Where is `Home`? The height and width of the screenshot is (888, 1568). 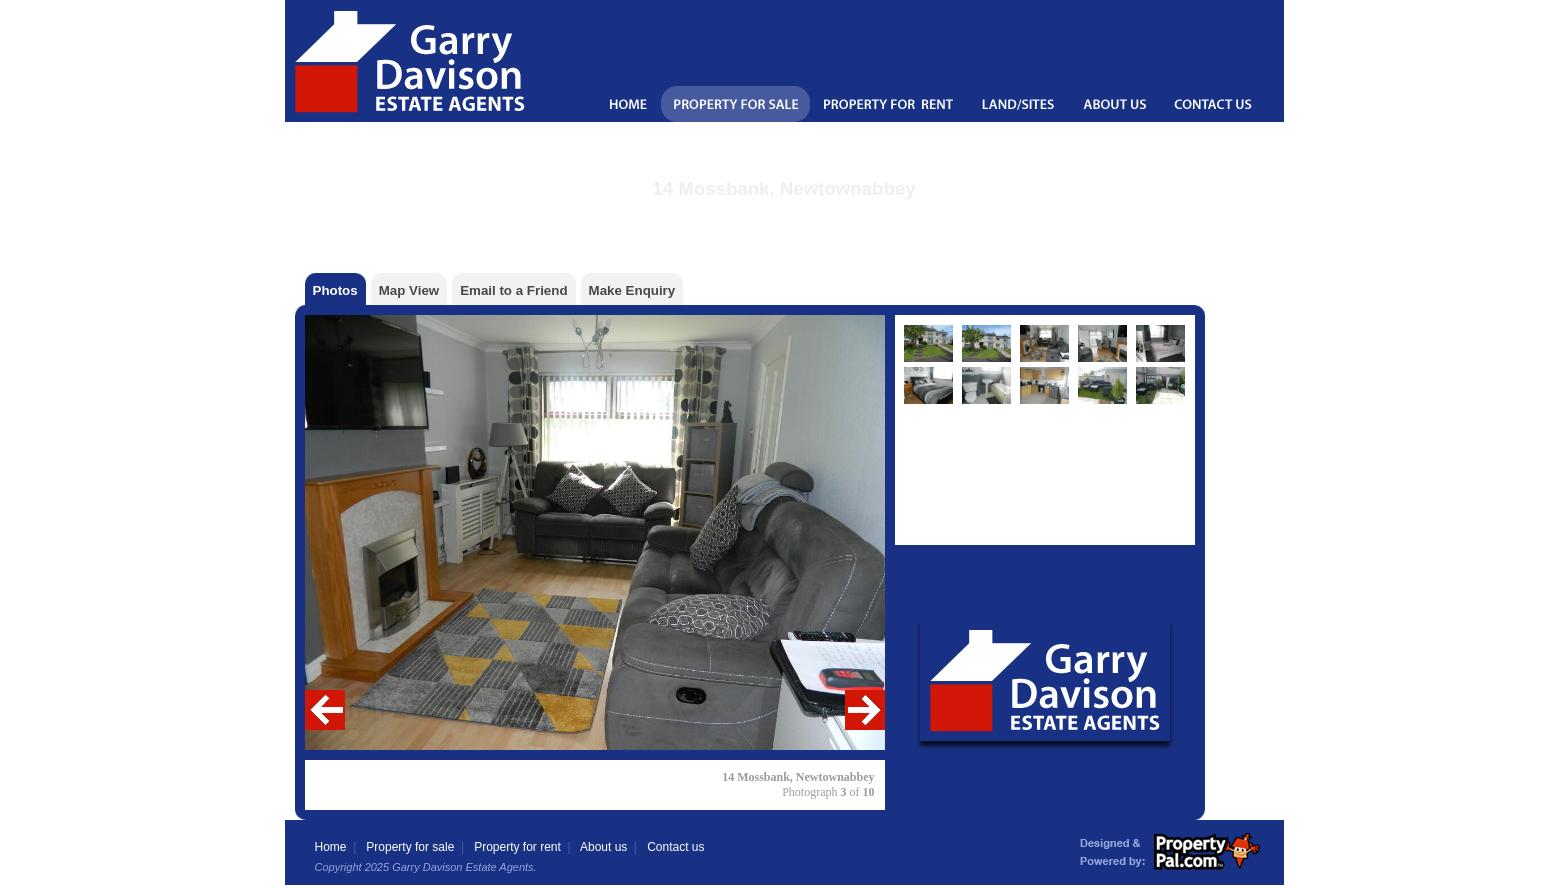 Home is located at coordinates (331, 847).